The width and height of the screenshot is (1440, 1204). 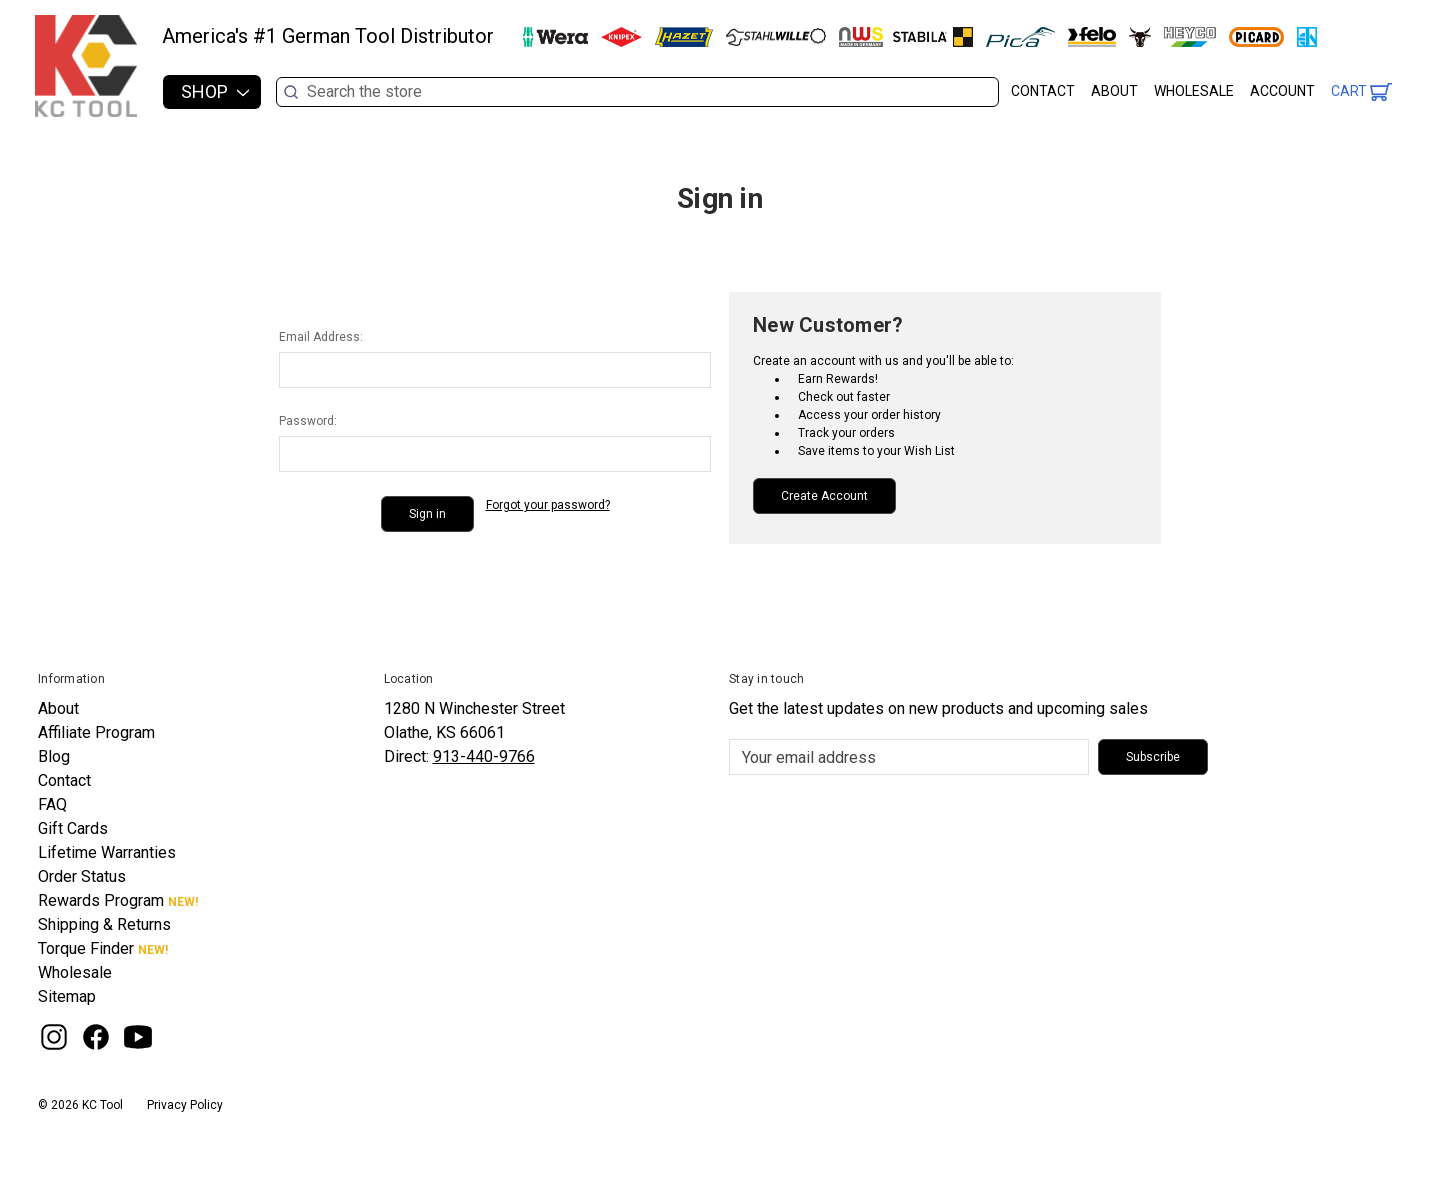 What do you see at coordinates (73, 828) in the screenshot?
I see `Gift Cards` at bounding box center [73, 828].